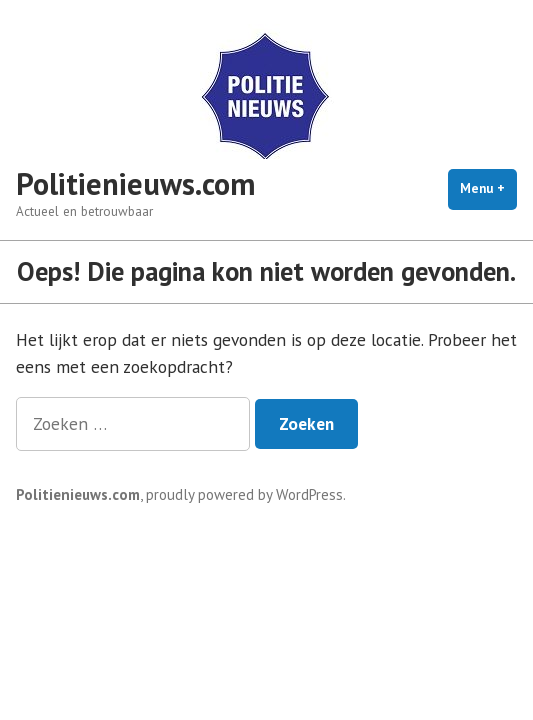 Image resolution: width=533 pixels, height=720 pixels. I want to click on Politienieuws.com, so click(135, 183).